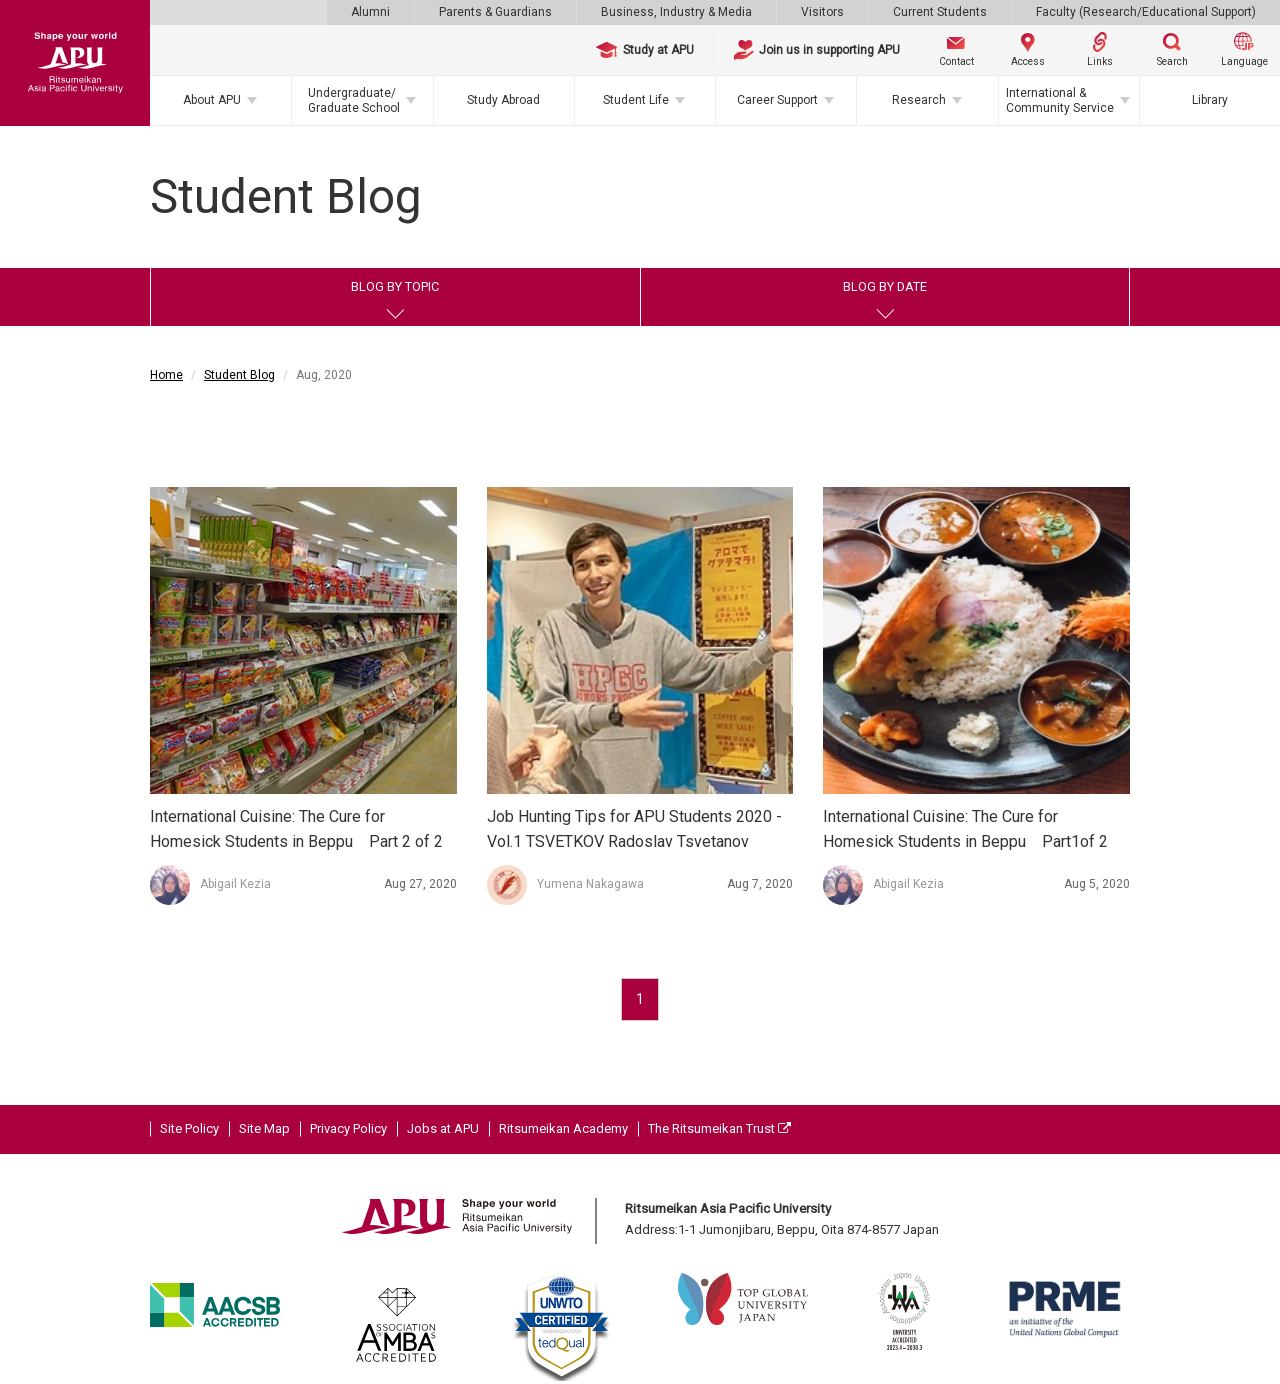 Image resolution: width=1280 pixels, height=1384 pixels. What do you see at coordinates (348, 1128) in the screenshot?
I see `Privacy Policy` at bounding box center [348, 1128].